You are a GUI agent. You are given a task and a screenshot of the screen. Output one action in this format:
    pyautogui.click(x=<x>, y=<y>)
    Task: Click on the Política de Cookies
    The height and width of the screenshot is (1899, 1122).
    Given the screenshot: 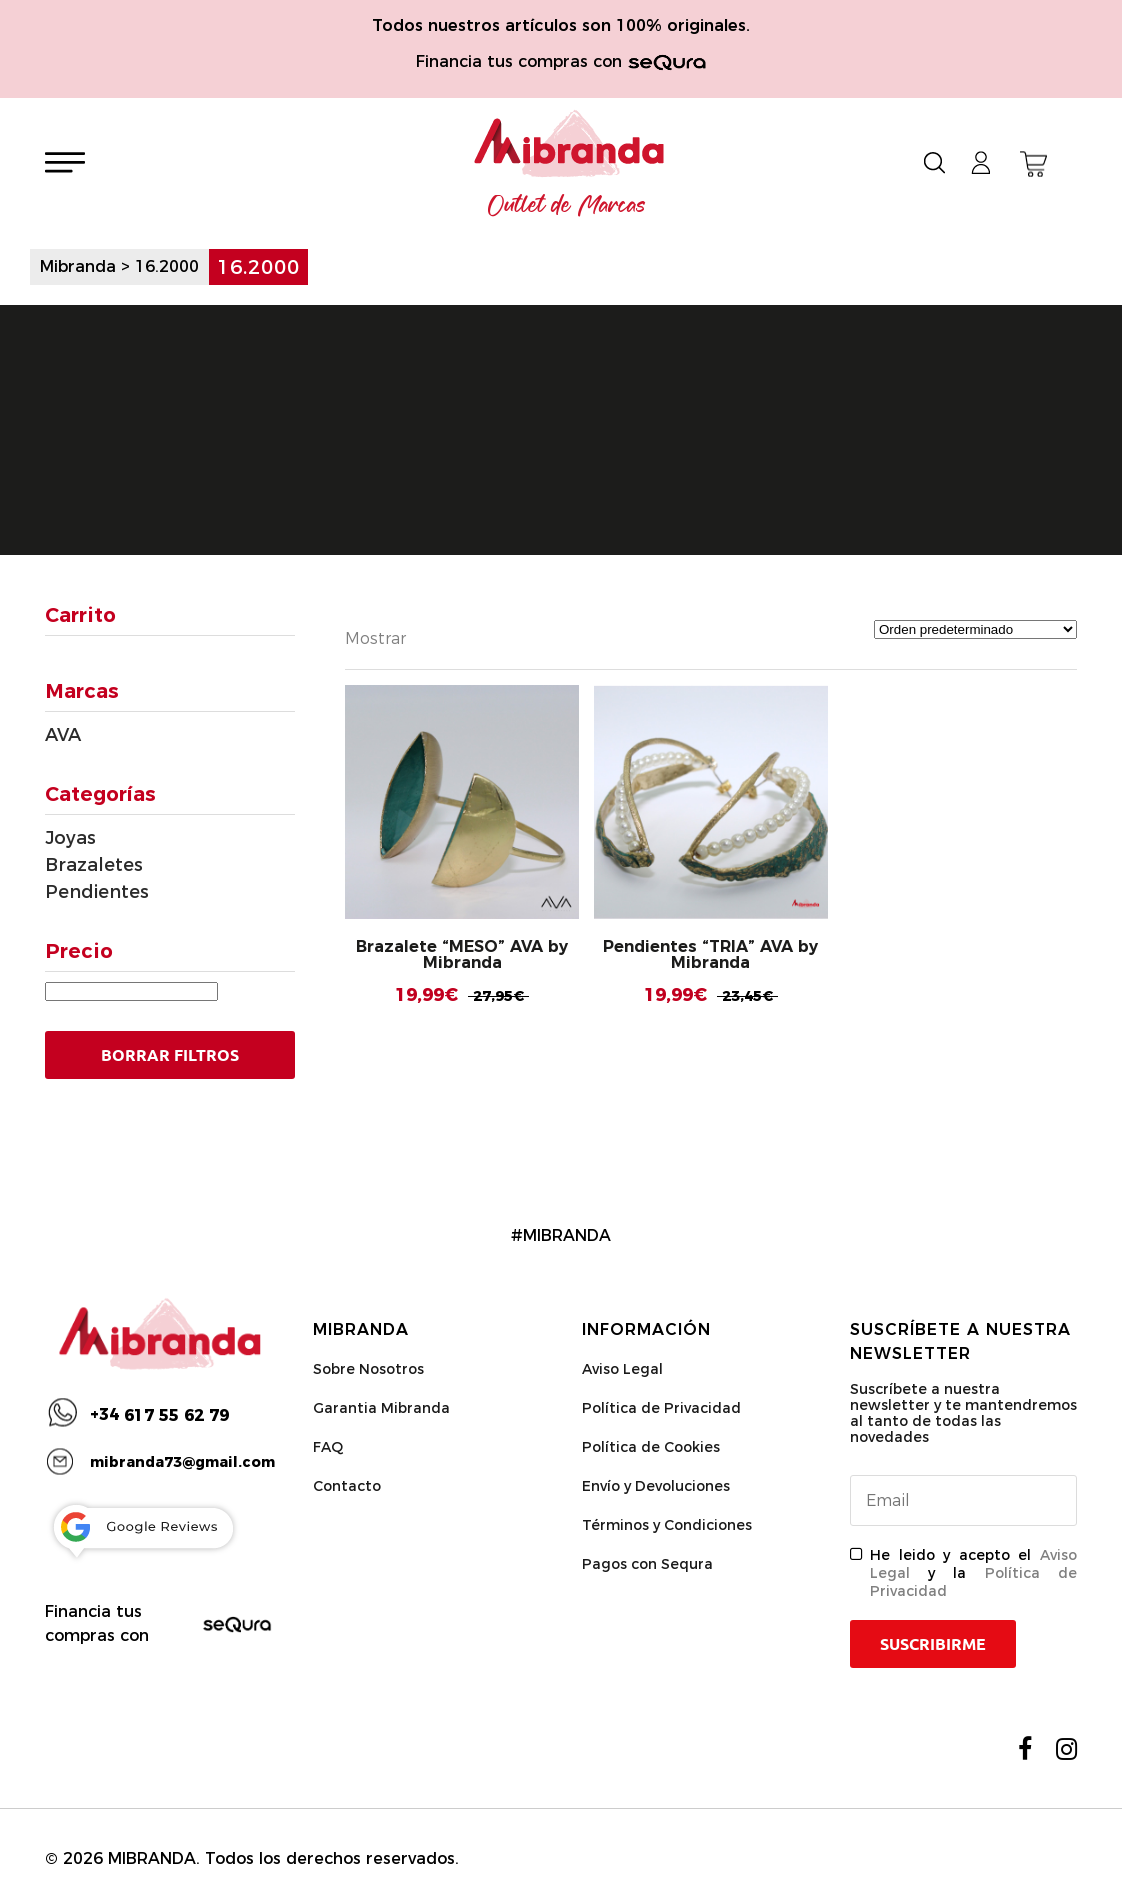 What is the action you would take?
    pyautogui.click(x=651, y=1447)
    